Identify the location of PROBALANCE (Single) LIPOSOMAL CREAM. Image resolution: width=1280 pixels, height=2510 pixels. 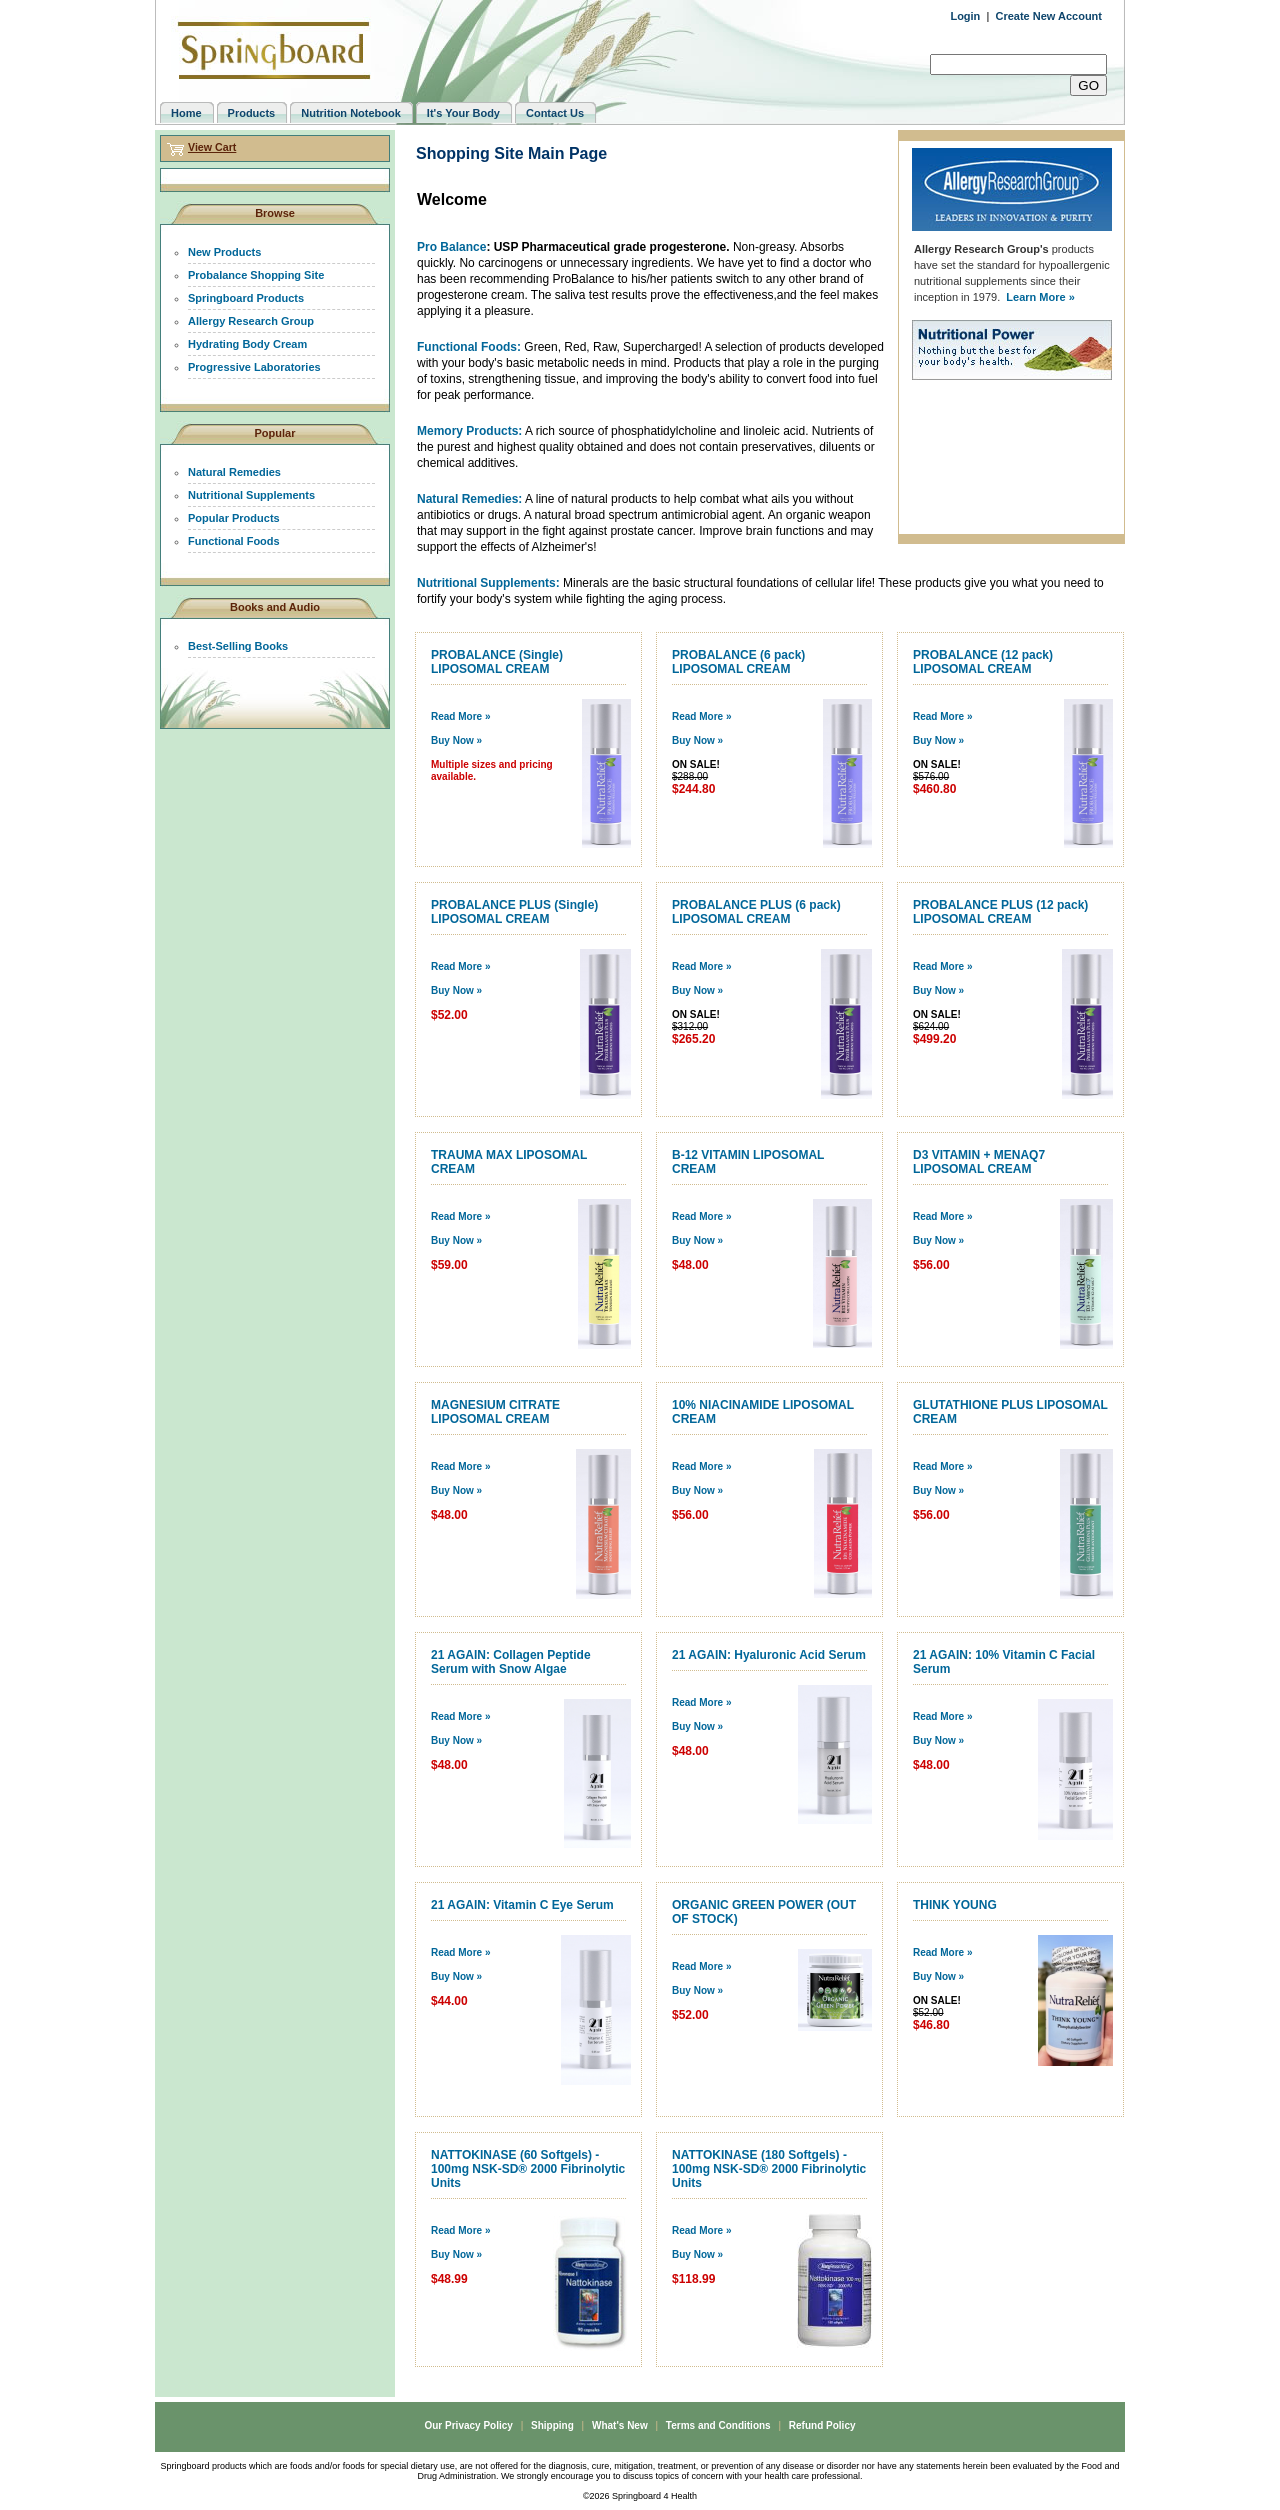
(497, 662).